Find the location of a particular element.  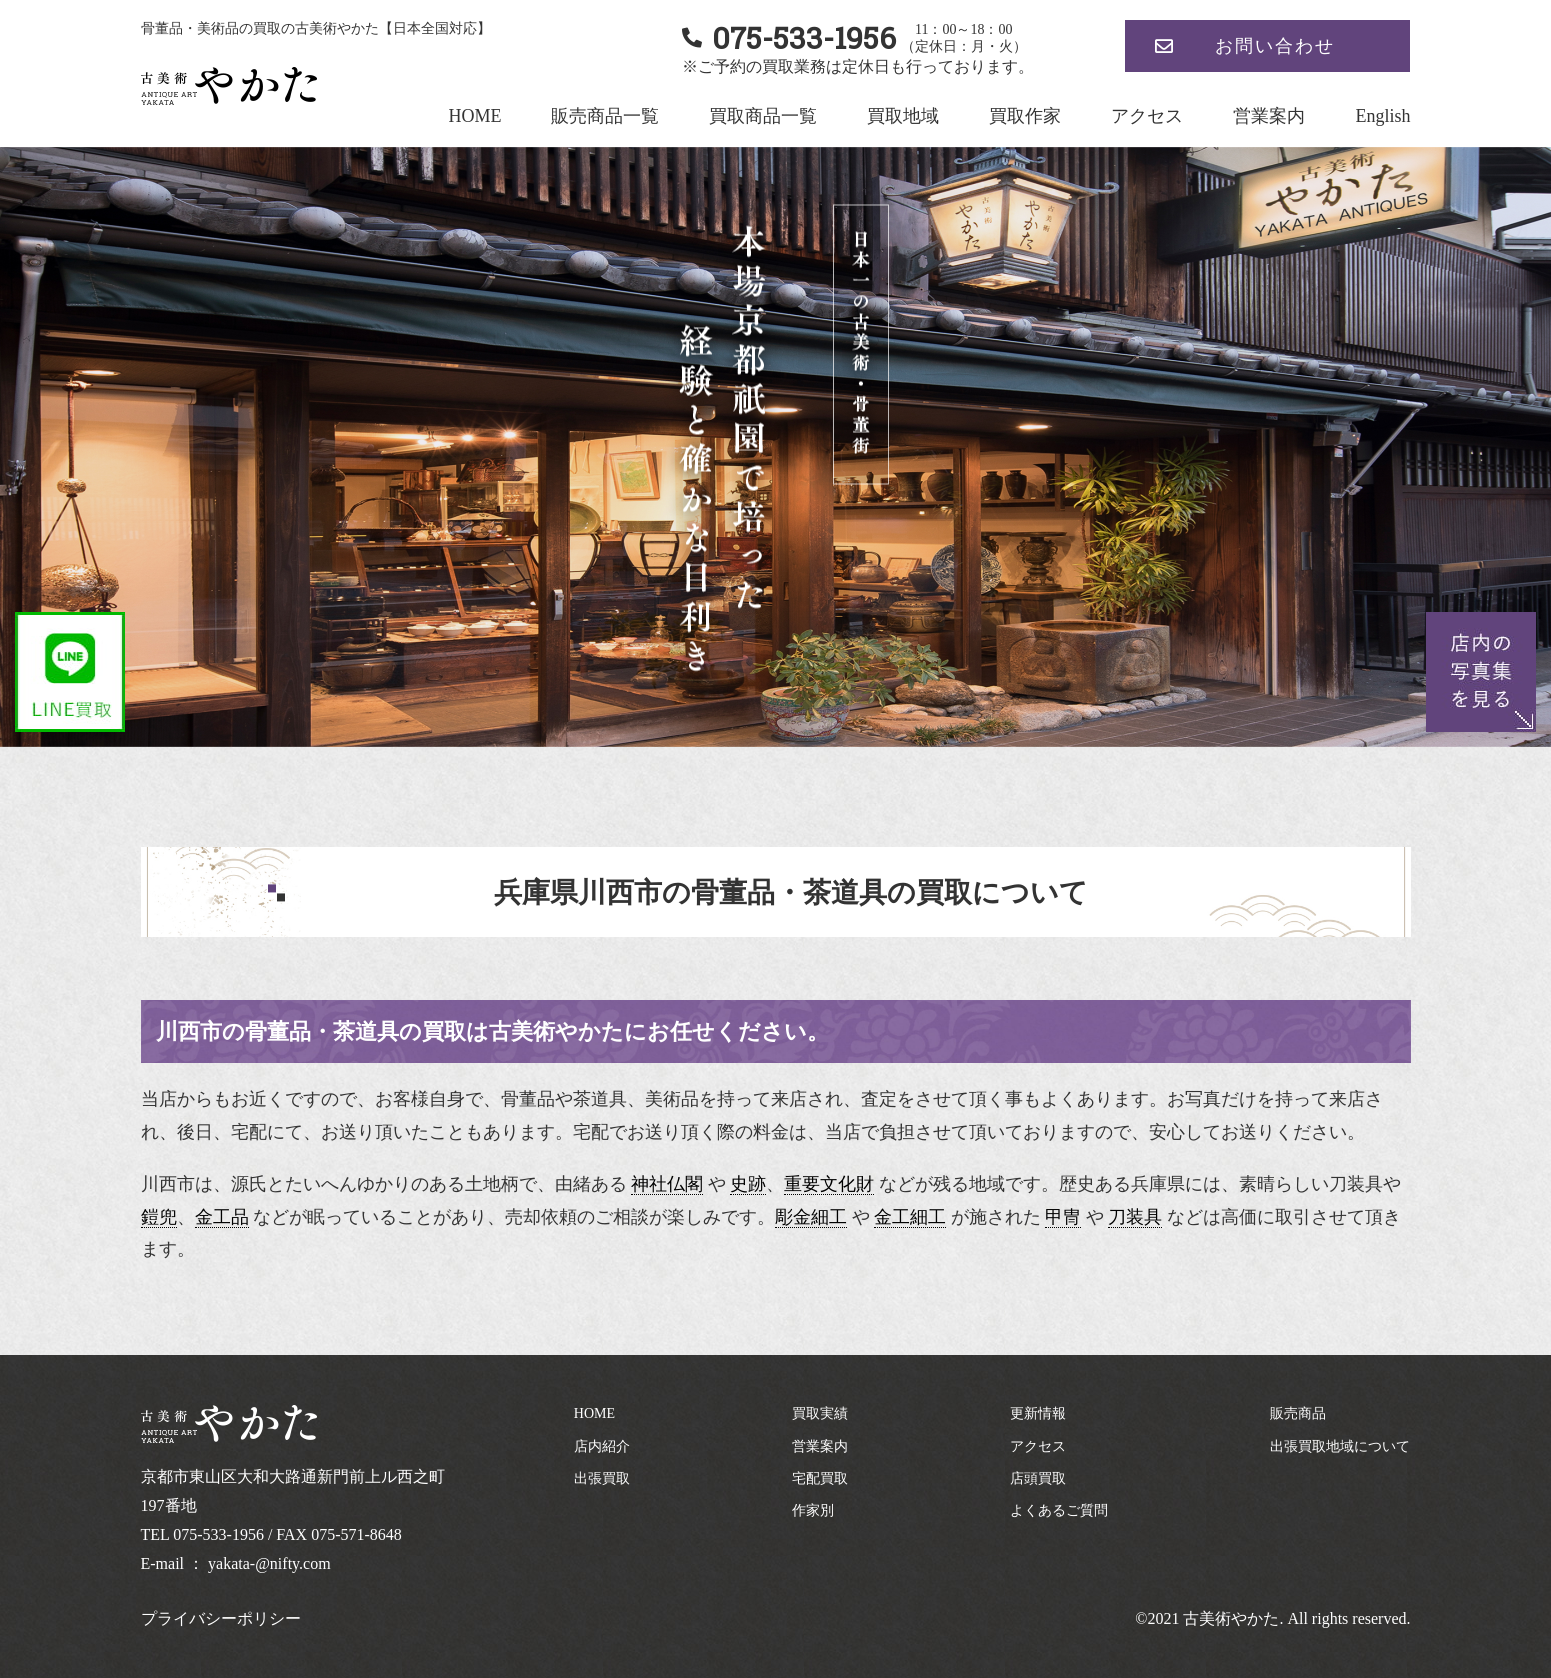

甲冑 [link] is located at coordinates (1063, 1217).